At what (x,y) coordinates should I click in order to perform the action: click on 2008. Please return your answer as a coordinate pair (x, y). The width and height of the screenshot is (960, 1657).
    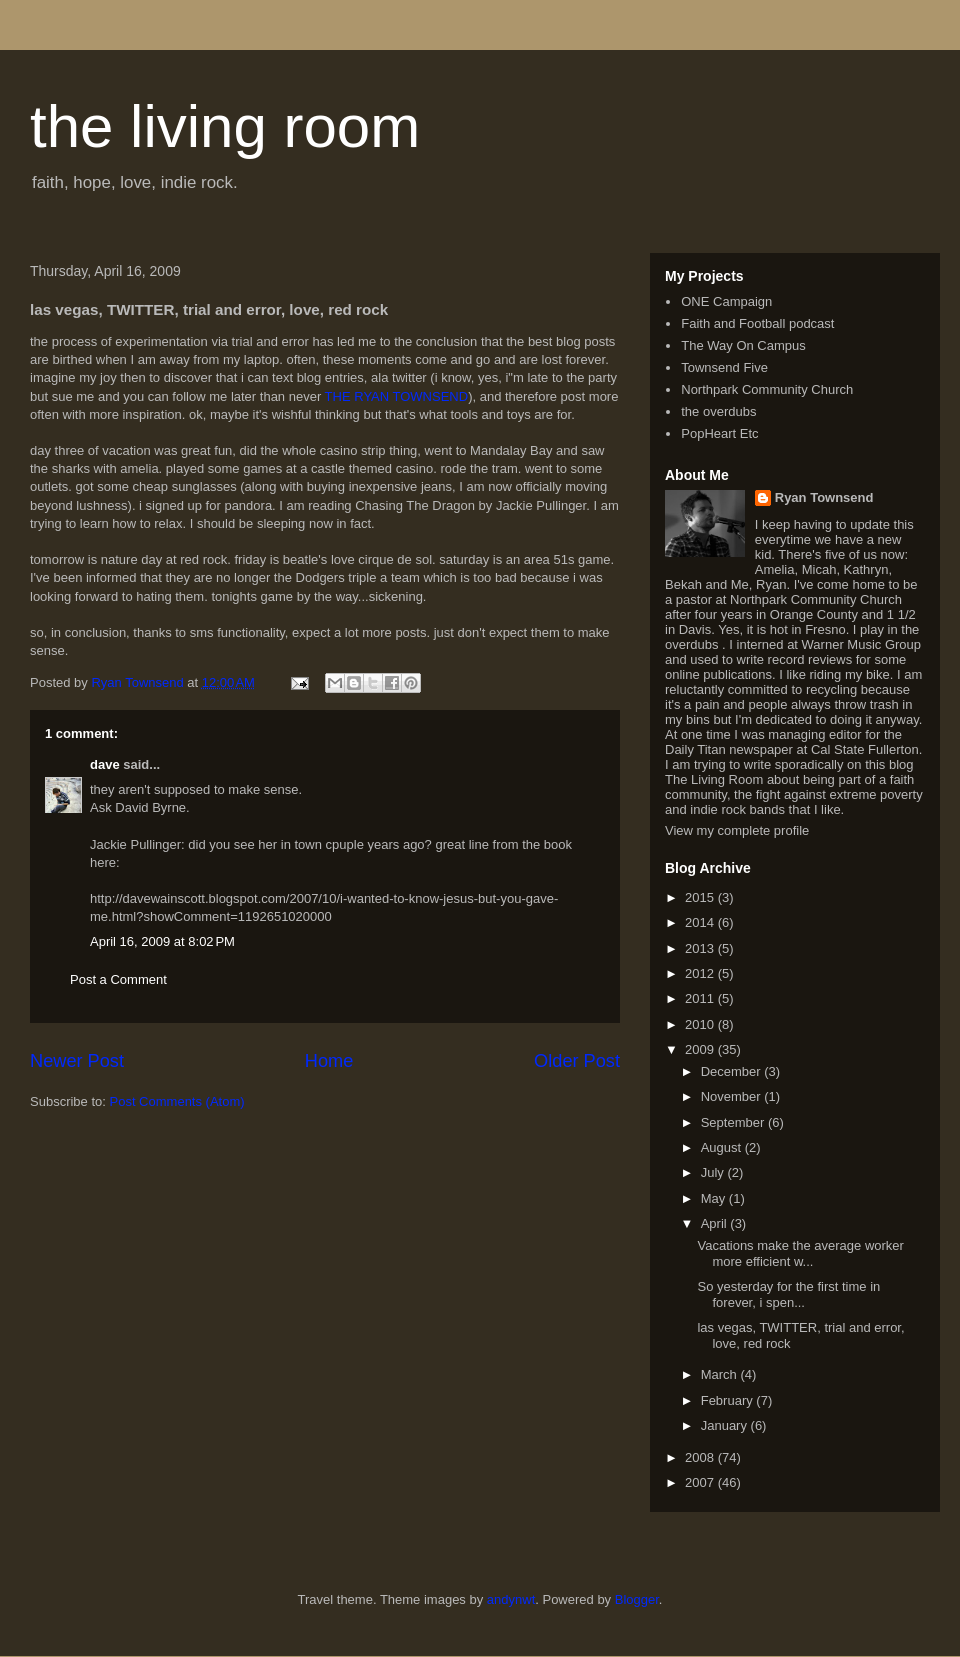
    Looking at the image, I should click on (701, 1457).